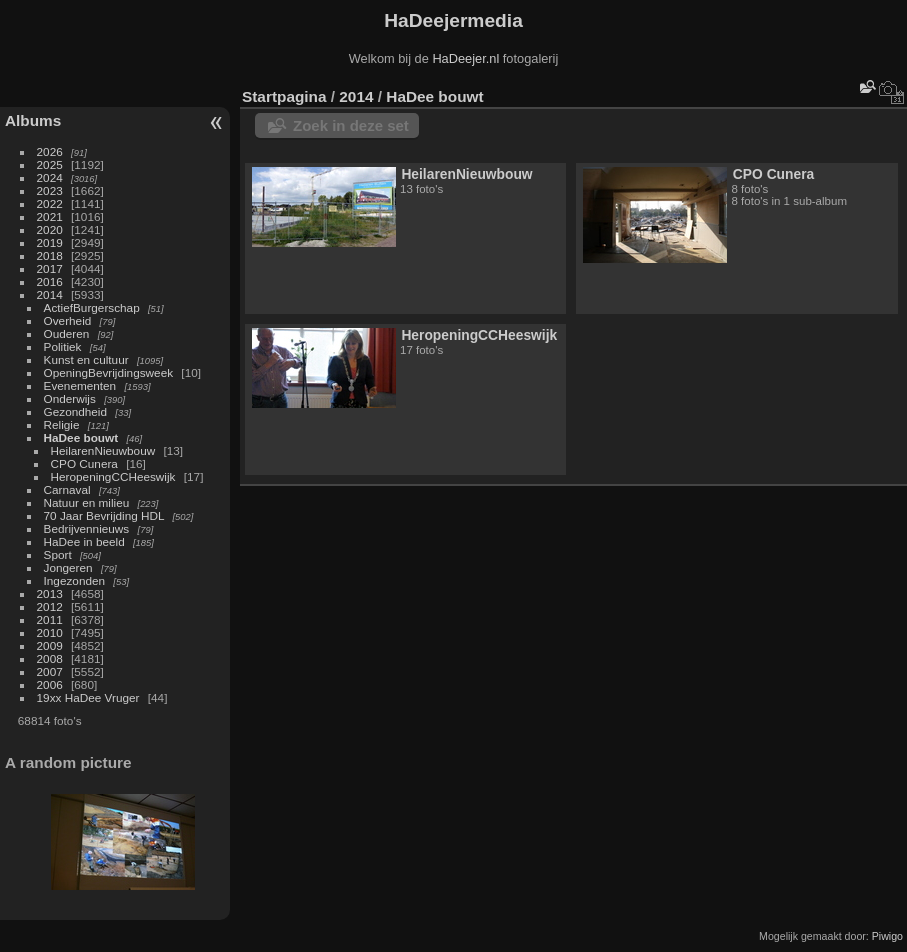 The image size is (907, 952). What do you see at coordinates (50, 593) in the screenshot?
I see `2013` at bounding box center [50, 593].